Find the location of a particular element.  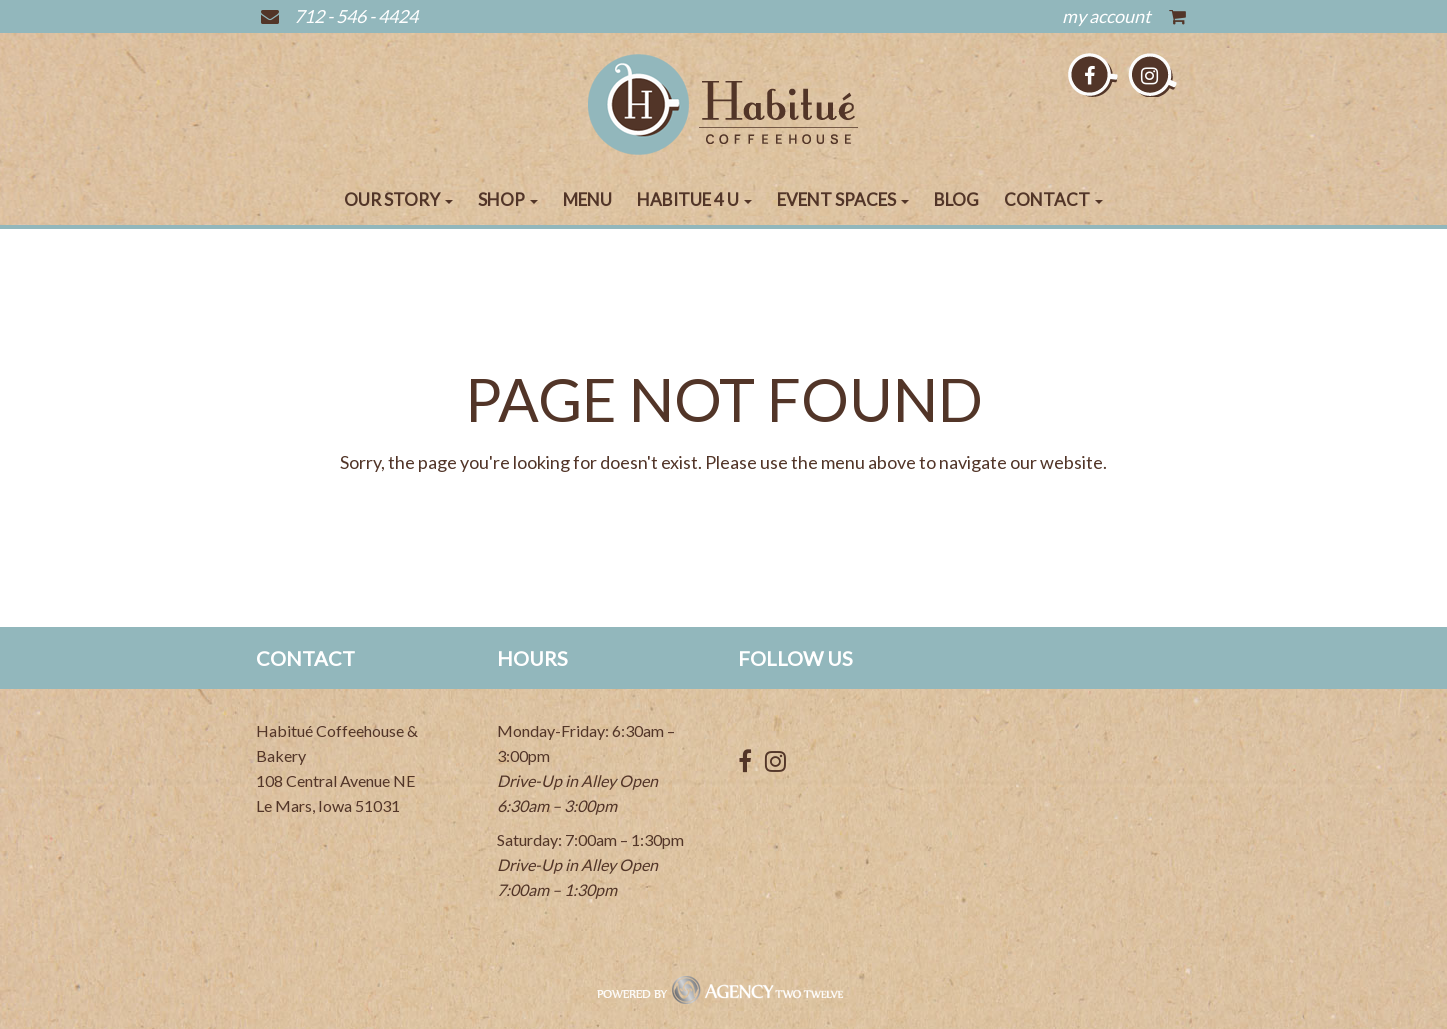

Contact is located at coordinates (1053, 199).